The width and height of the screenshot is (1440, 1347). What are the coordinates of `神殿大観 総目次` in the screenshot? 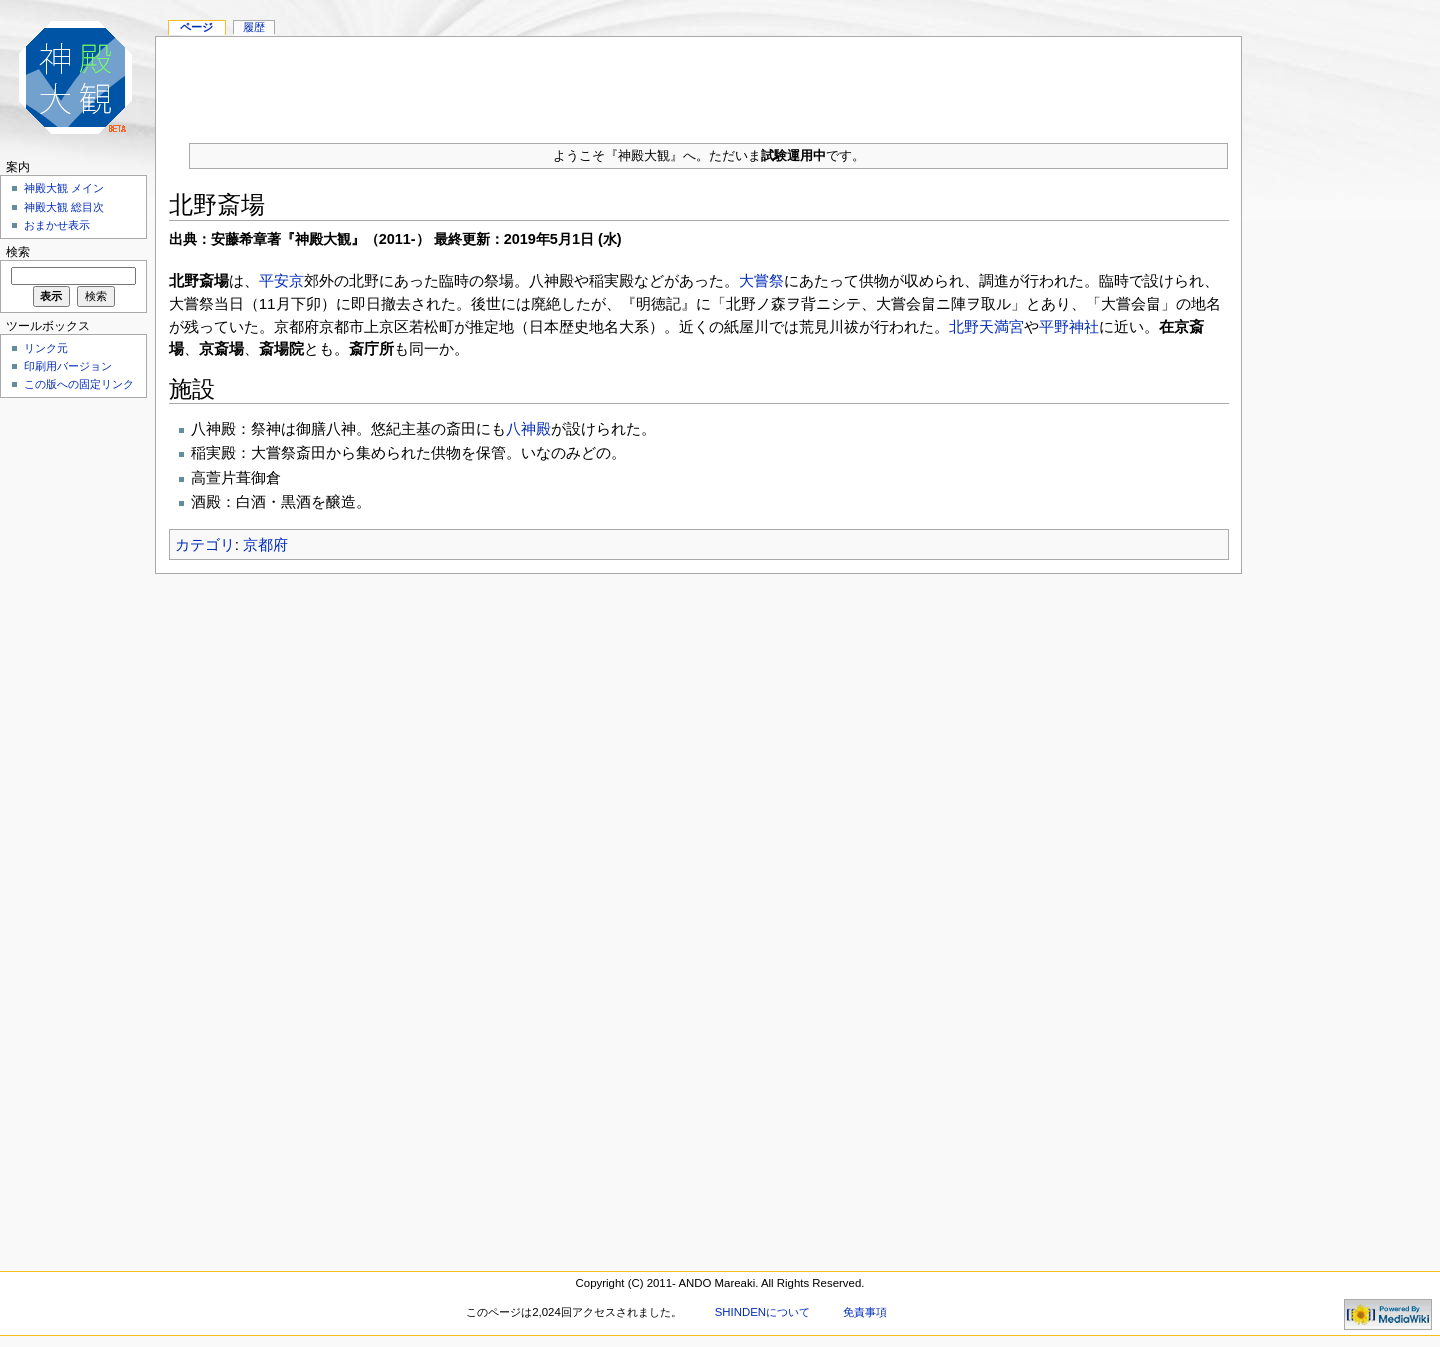 It's located at (64, 207).